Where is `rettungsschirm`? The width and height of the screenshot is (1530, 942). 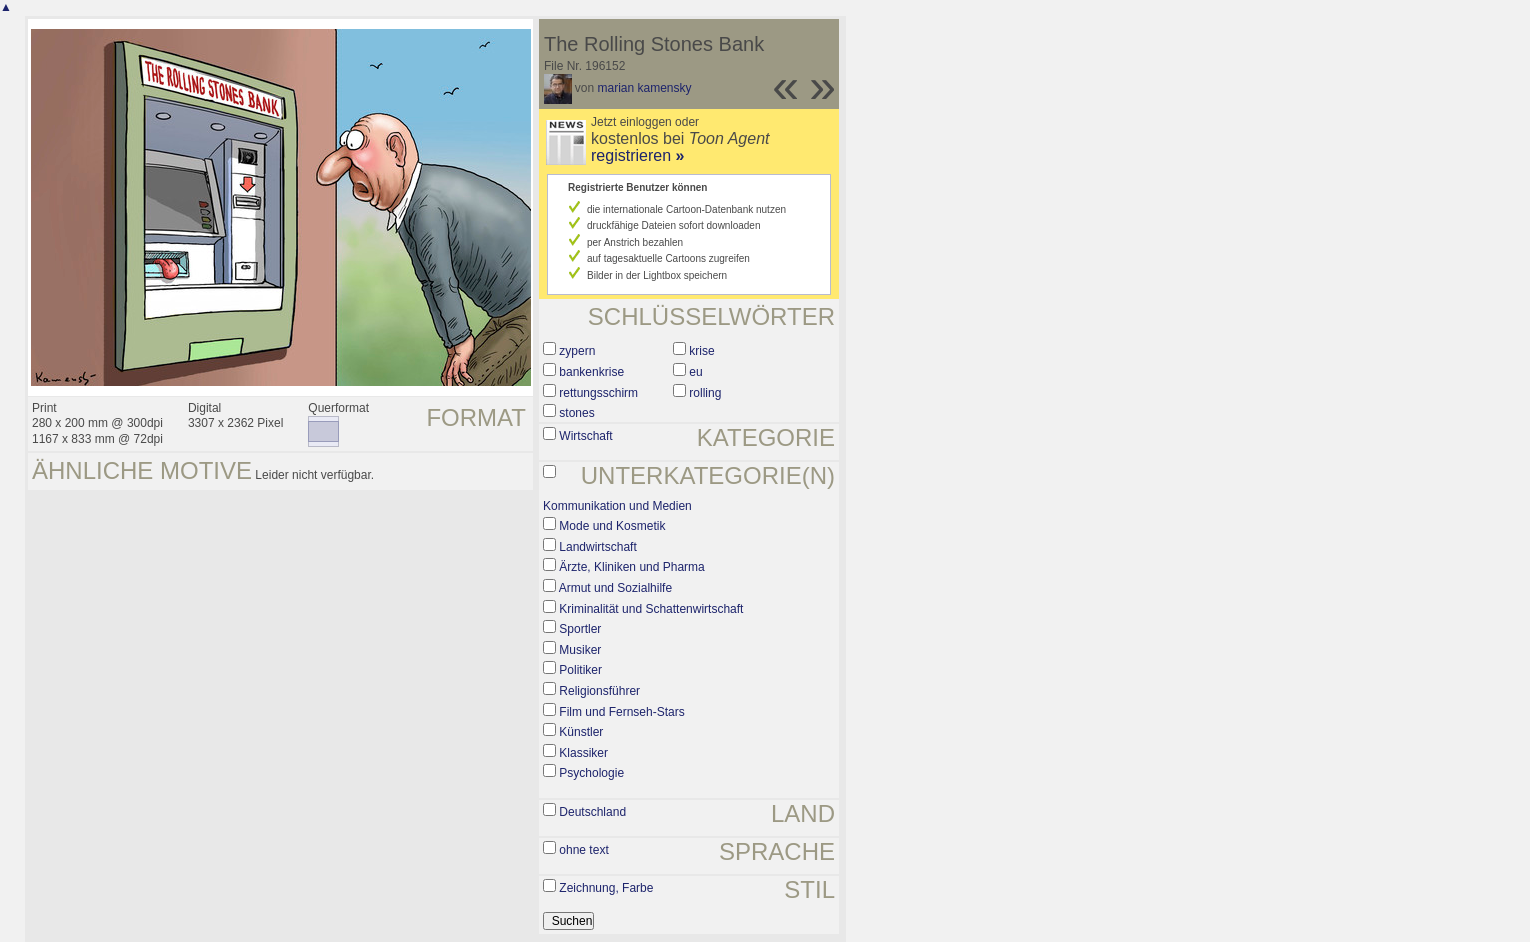 rettungsschirm is located at coordinates (598, 393).